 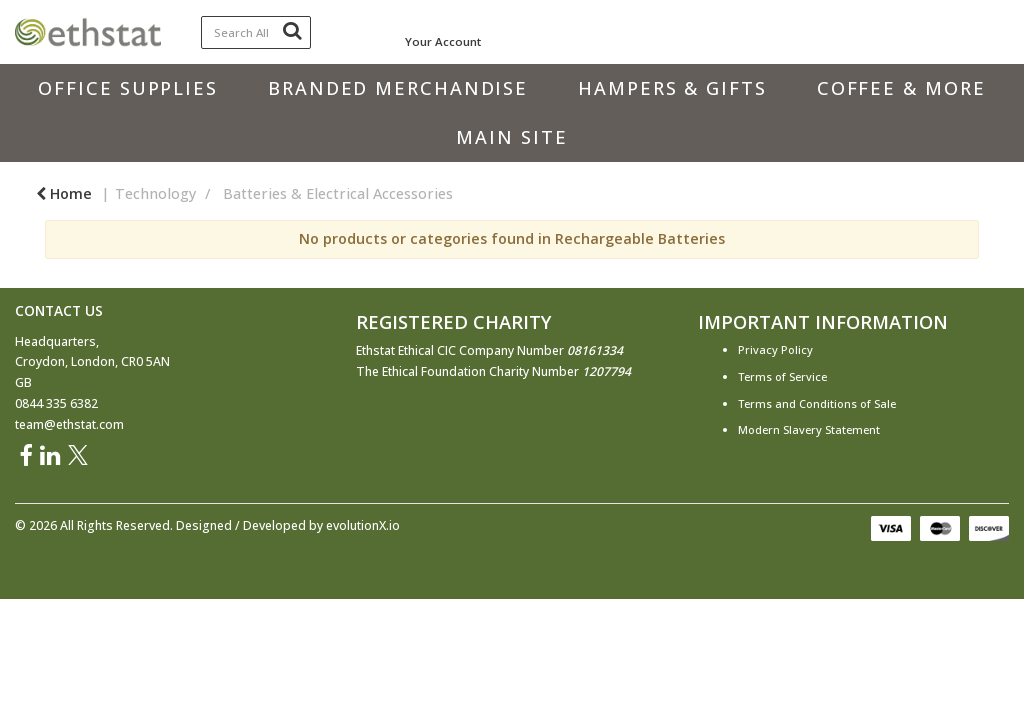 What do you see at coordinates (155, 193) in the screenshot?
I see `Technology` at bounding box center [155, 193].